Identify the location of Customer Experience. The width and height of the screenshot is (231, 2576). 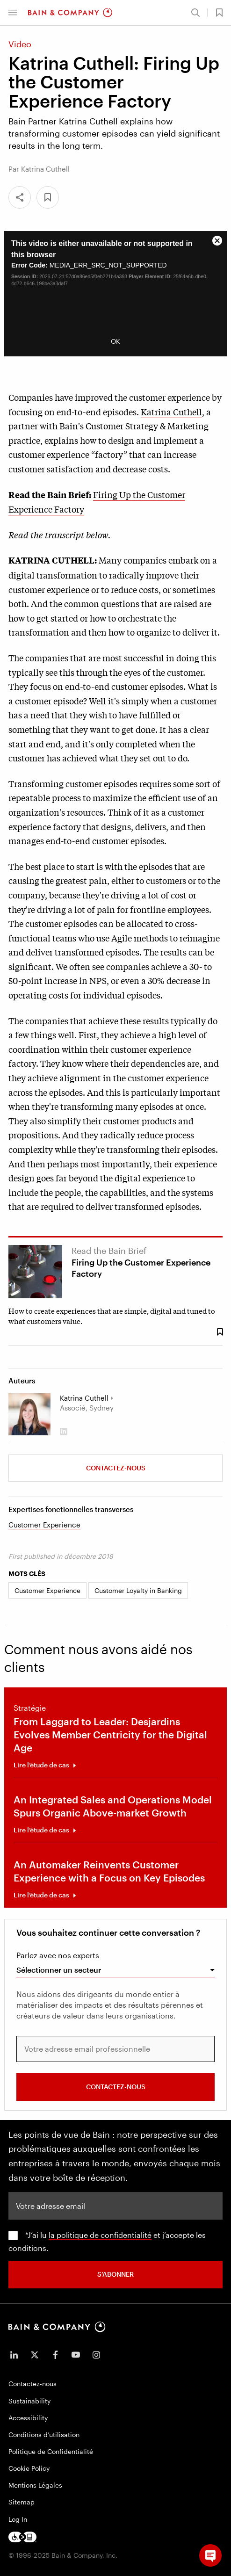
(44, 1524).